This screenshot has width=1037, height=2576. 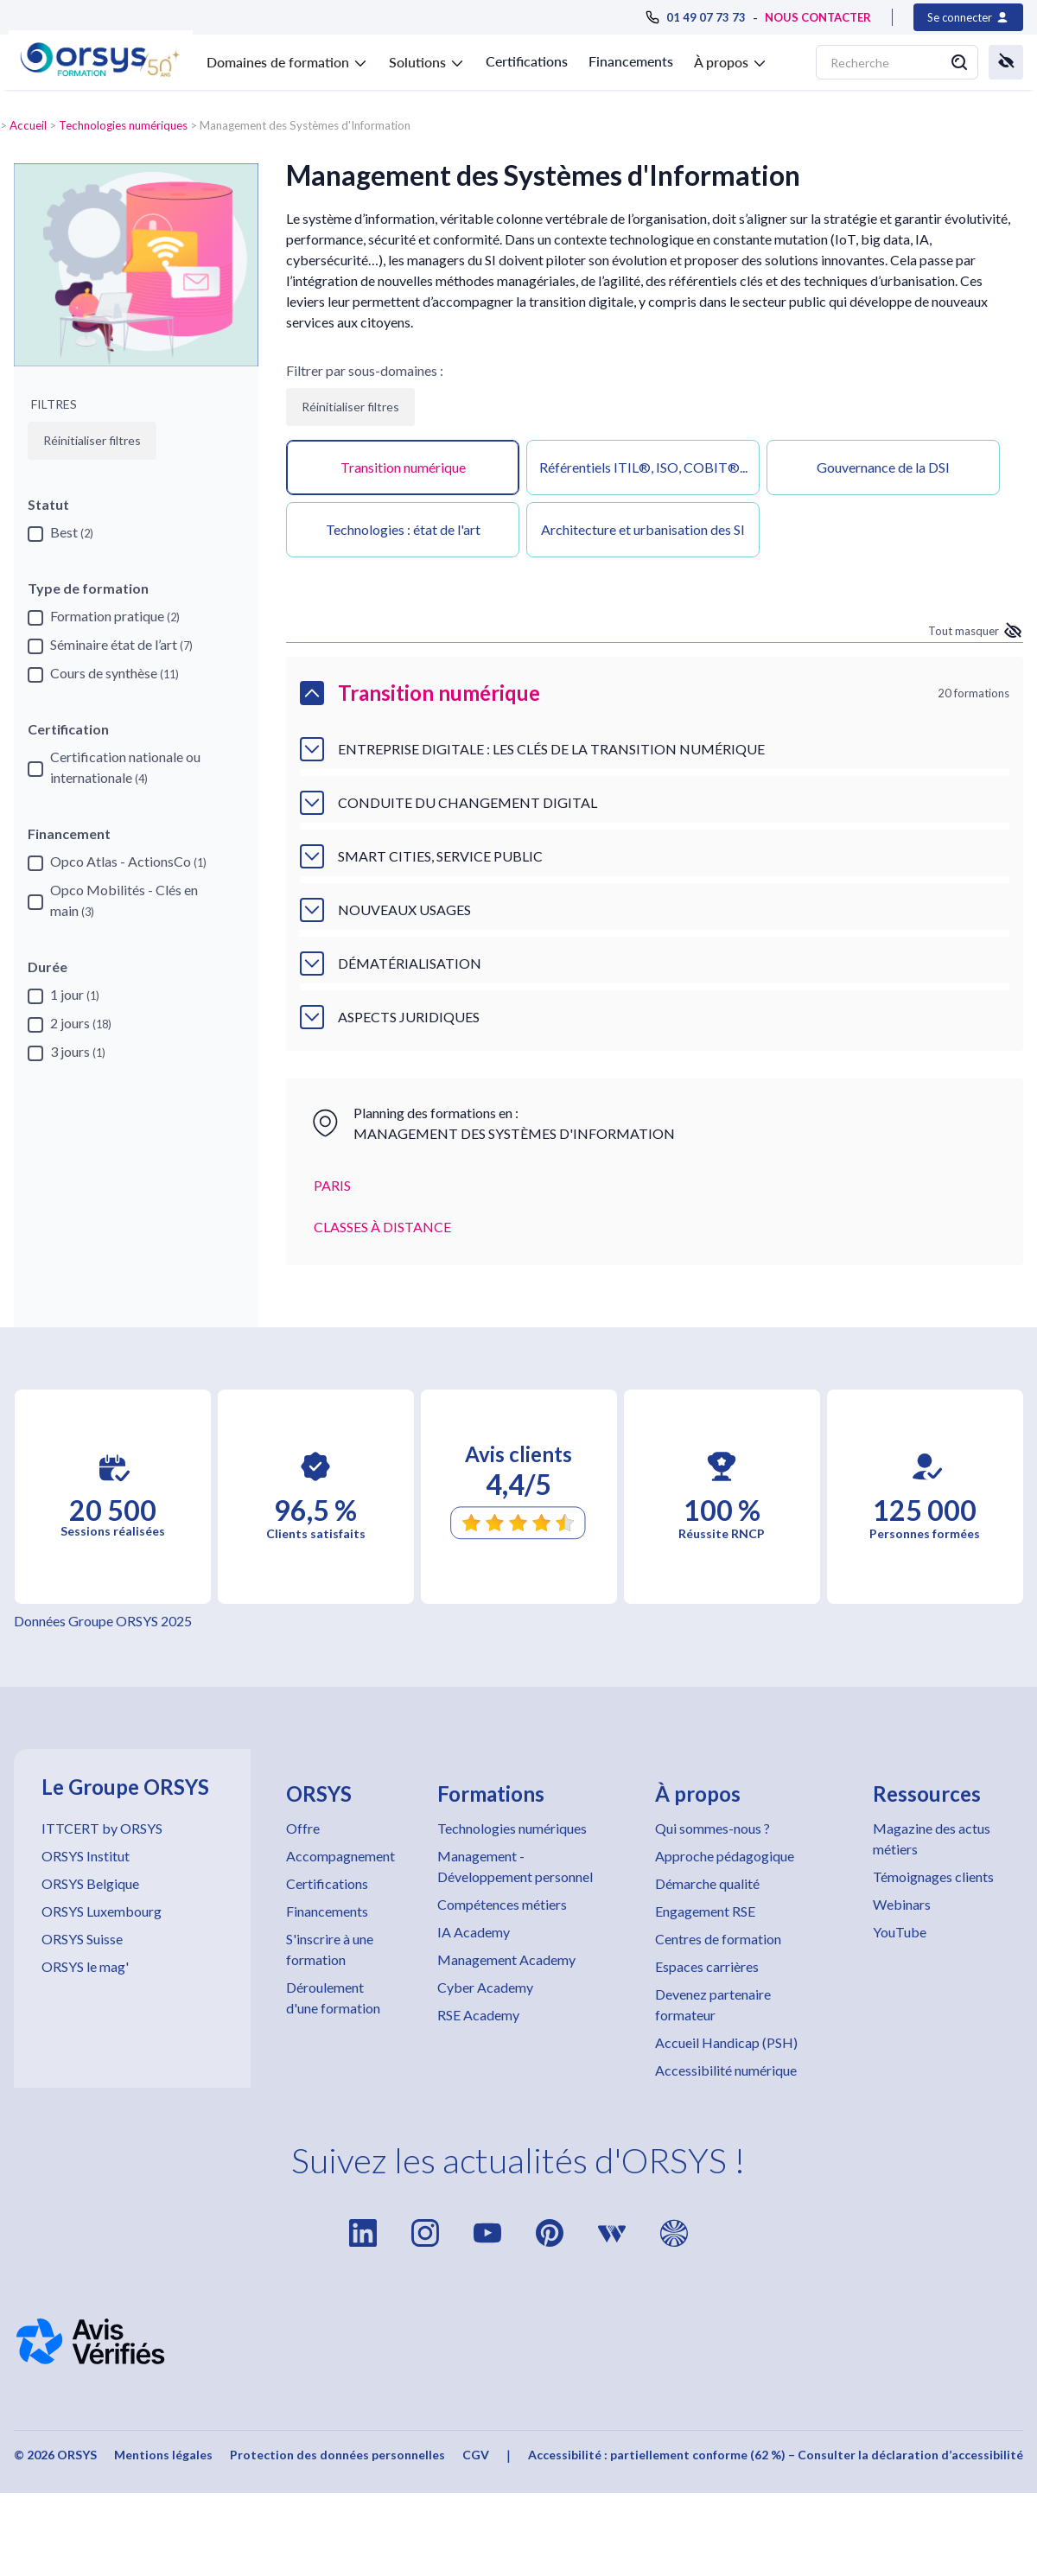 I want to click on Espaces carrières, so click(x=707, y=1966).